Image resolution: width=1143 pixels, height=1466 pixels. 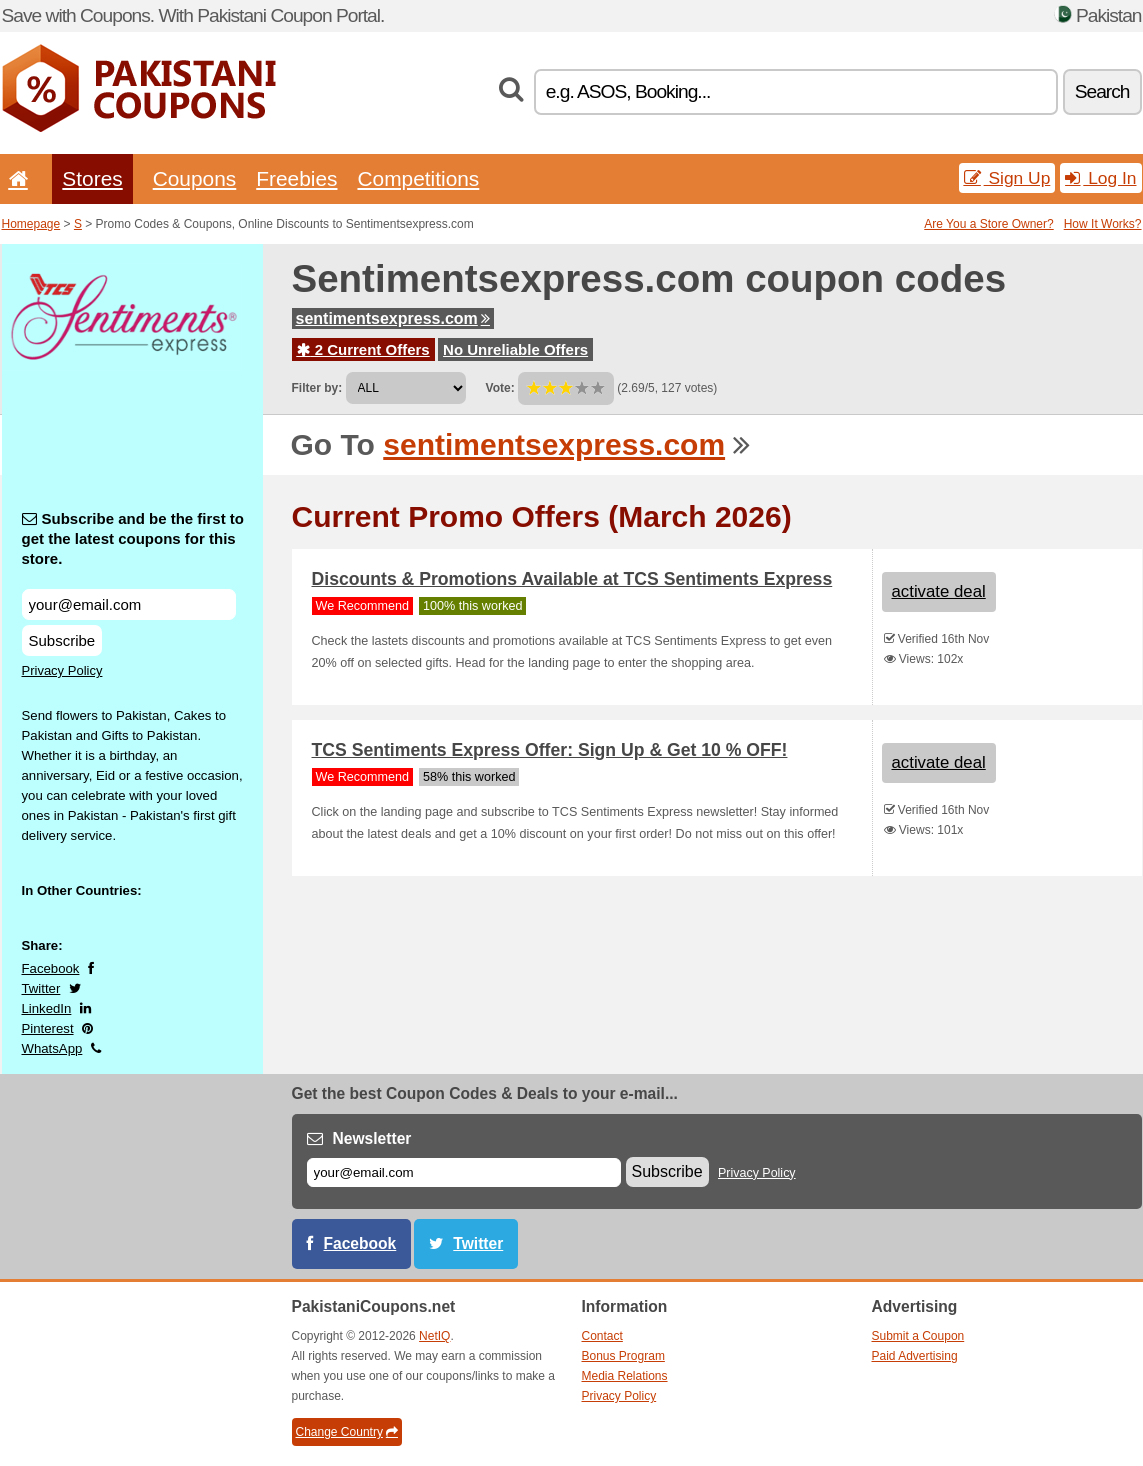 What do you see at coordinates (296, 178) in the screenshot?
I see `Freebies` at bounding box center [296, 178].